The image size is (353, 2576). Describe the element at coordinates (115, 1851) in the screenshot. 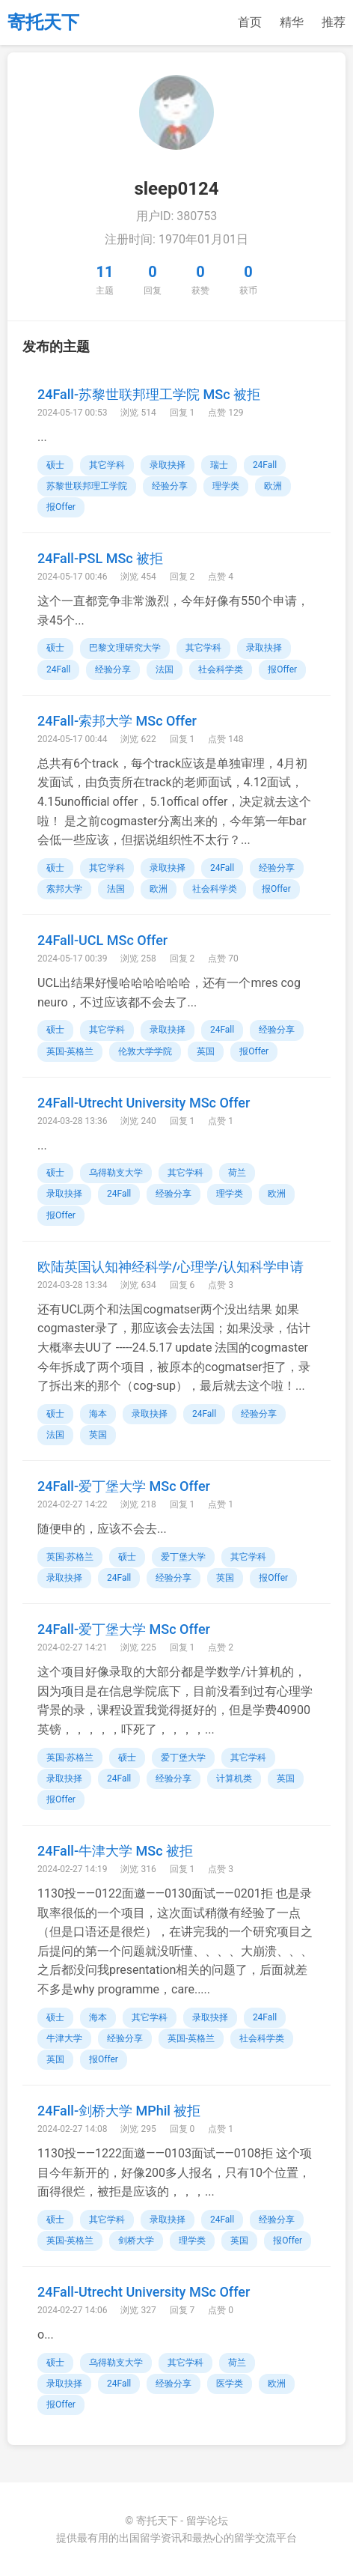

I see `24Fall-牛津大学 MSc 被拒` at that location.